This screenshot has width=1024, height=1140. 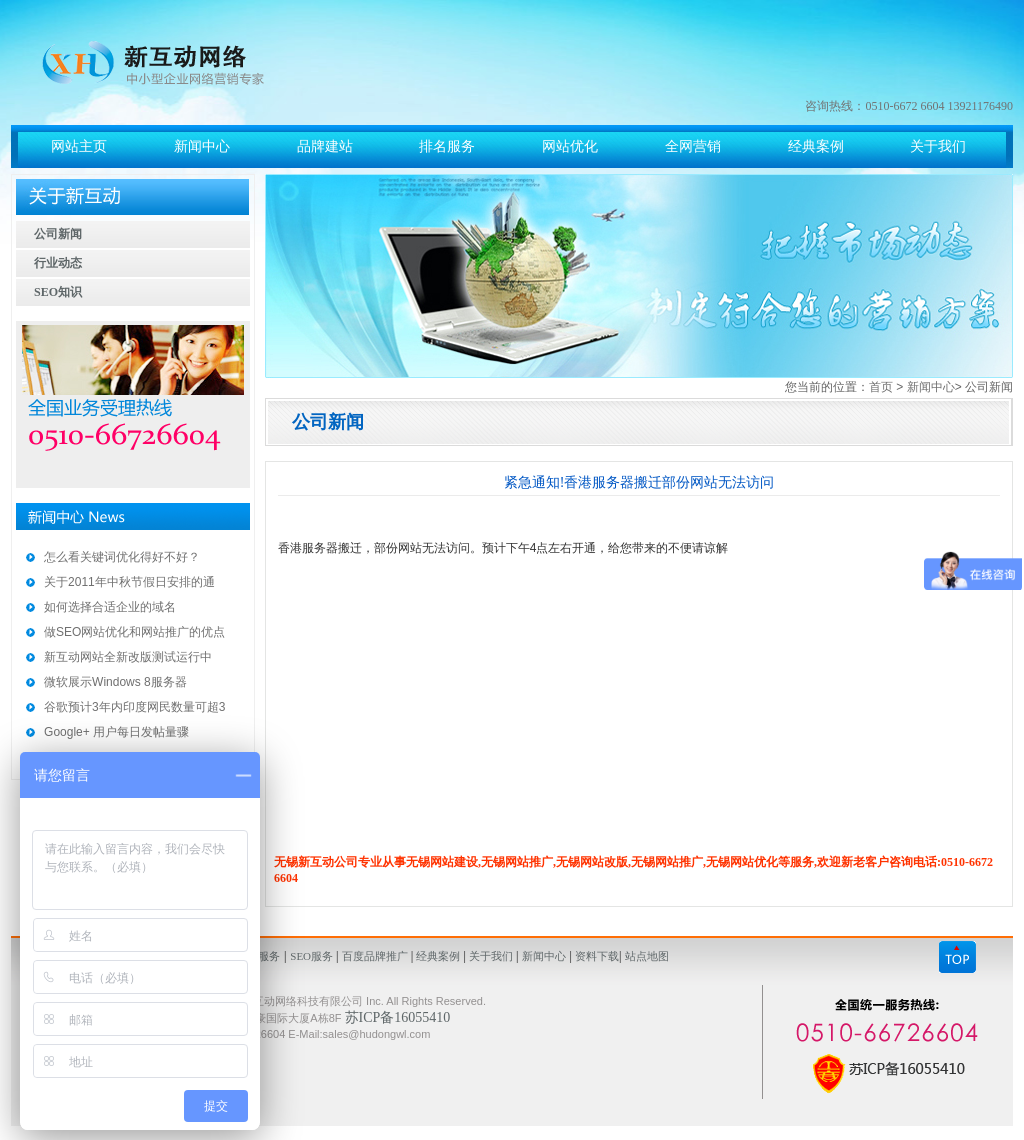 What do you see at coordinates (134, 707) in the screenshot?
I see `谷歌预计3年内印度网民数量可超3` at bounding box center [134, 707].